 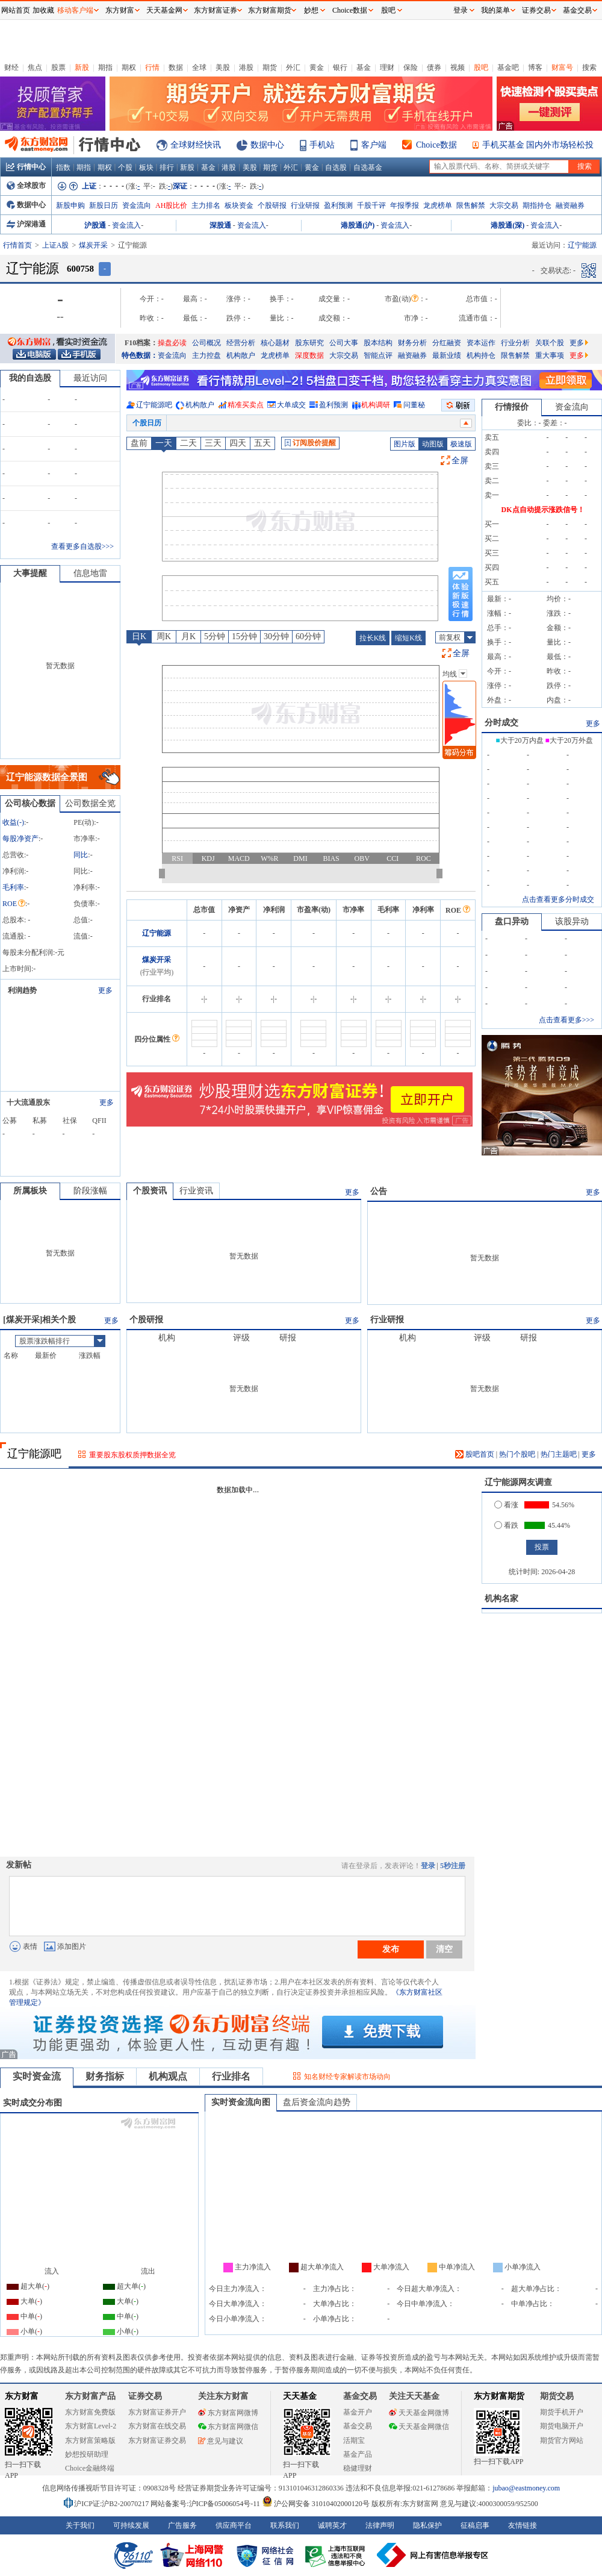 I want to click on 东方财富Level-2, so click(x=90, y=2426).